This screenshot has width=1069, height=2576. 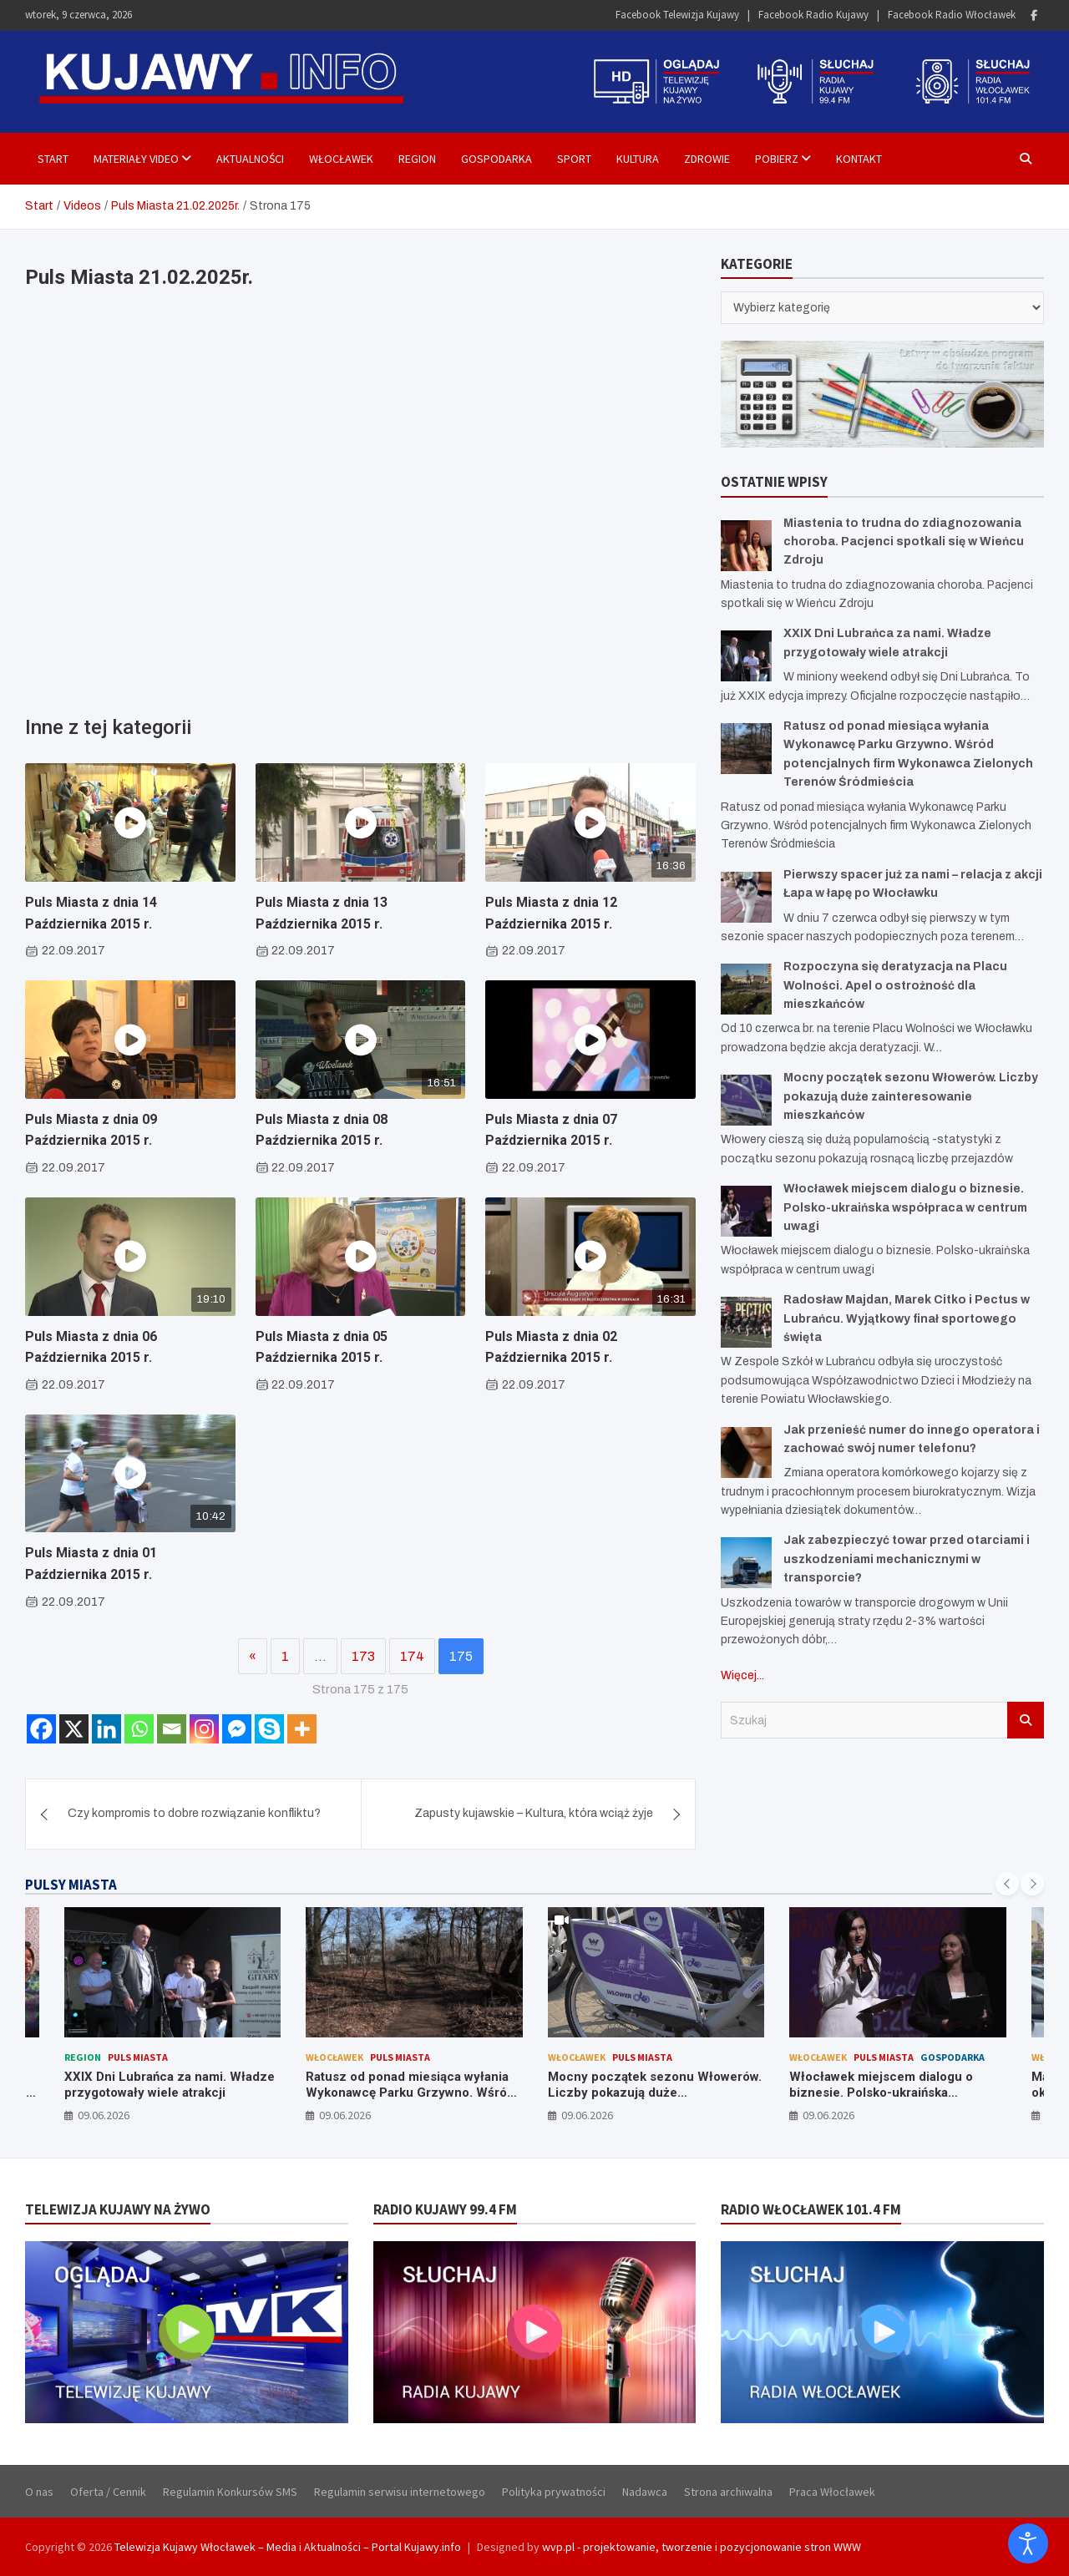 I want to click on [Jak zabezpieczyć towar przed otarciami i uszkodzeniami mechanicznymi w transporcie?], so click(x=746, y=1562).